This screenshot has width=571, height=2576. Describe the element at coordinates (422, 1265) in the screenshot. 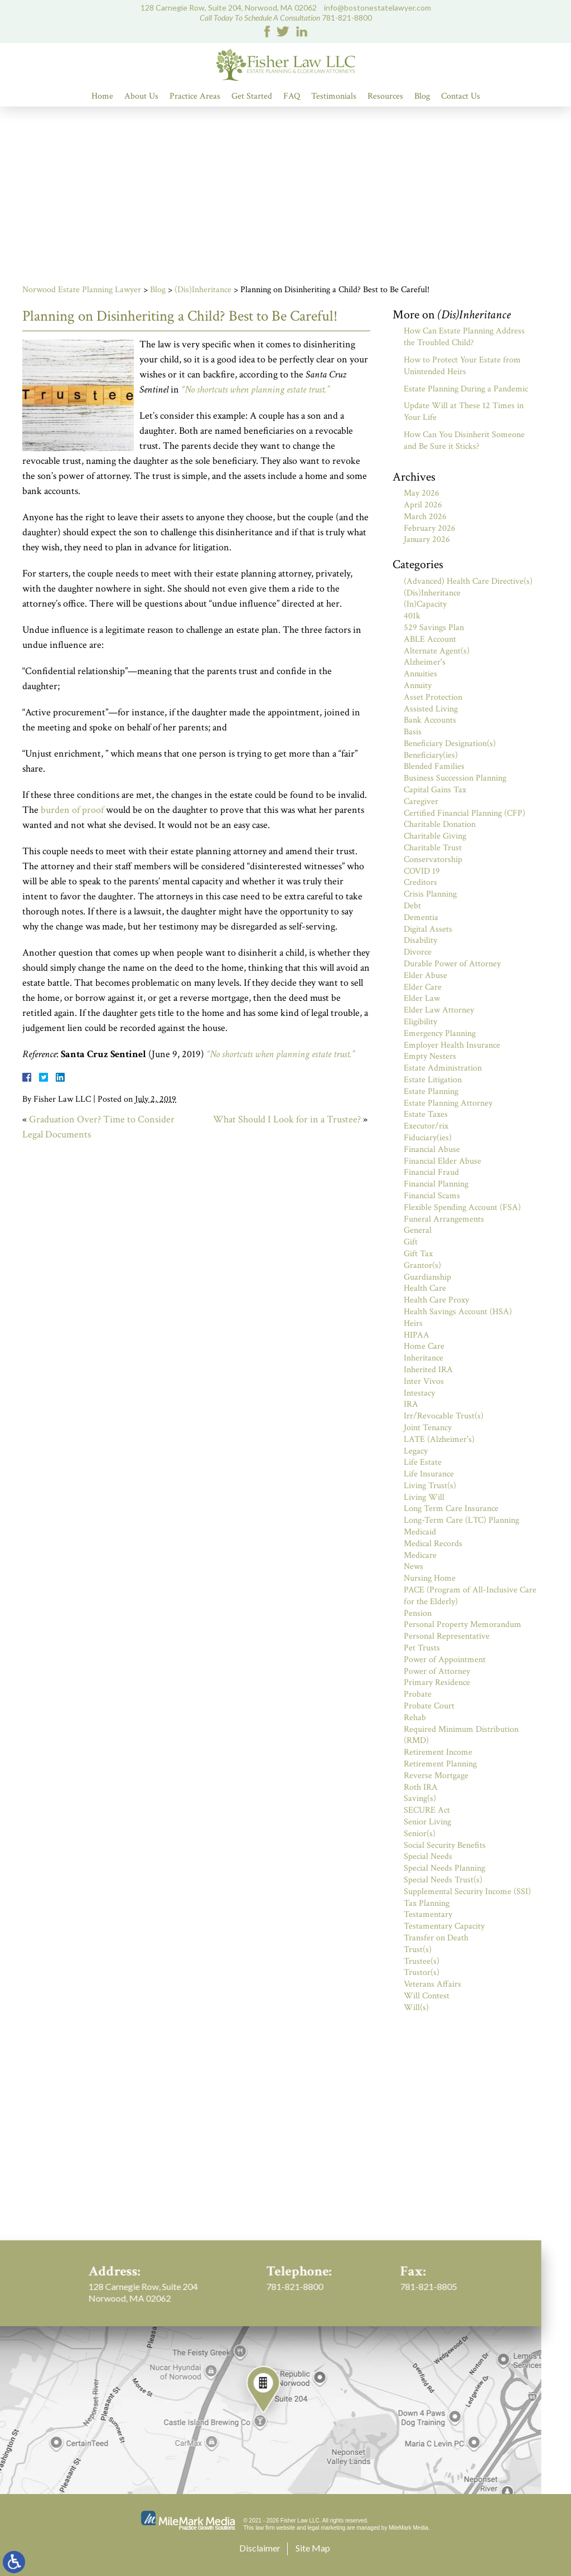

I see `Grantor(s)` at that location.